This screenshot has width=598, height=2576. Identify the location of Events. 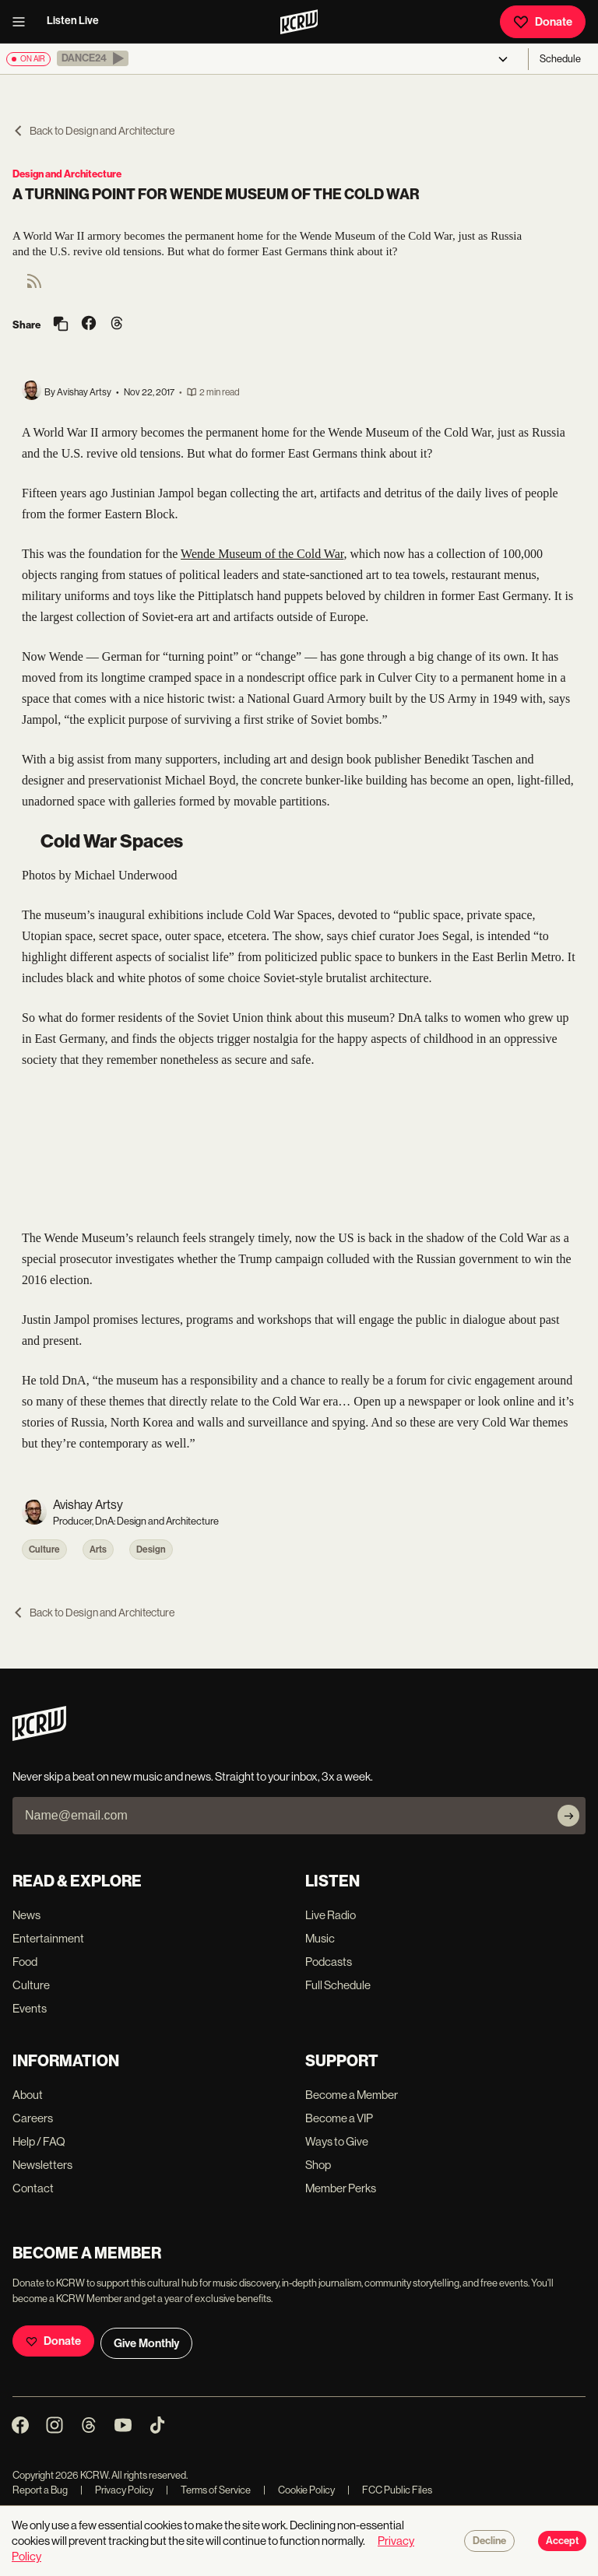
(29, 2008).